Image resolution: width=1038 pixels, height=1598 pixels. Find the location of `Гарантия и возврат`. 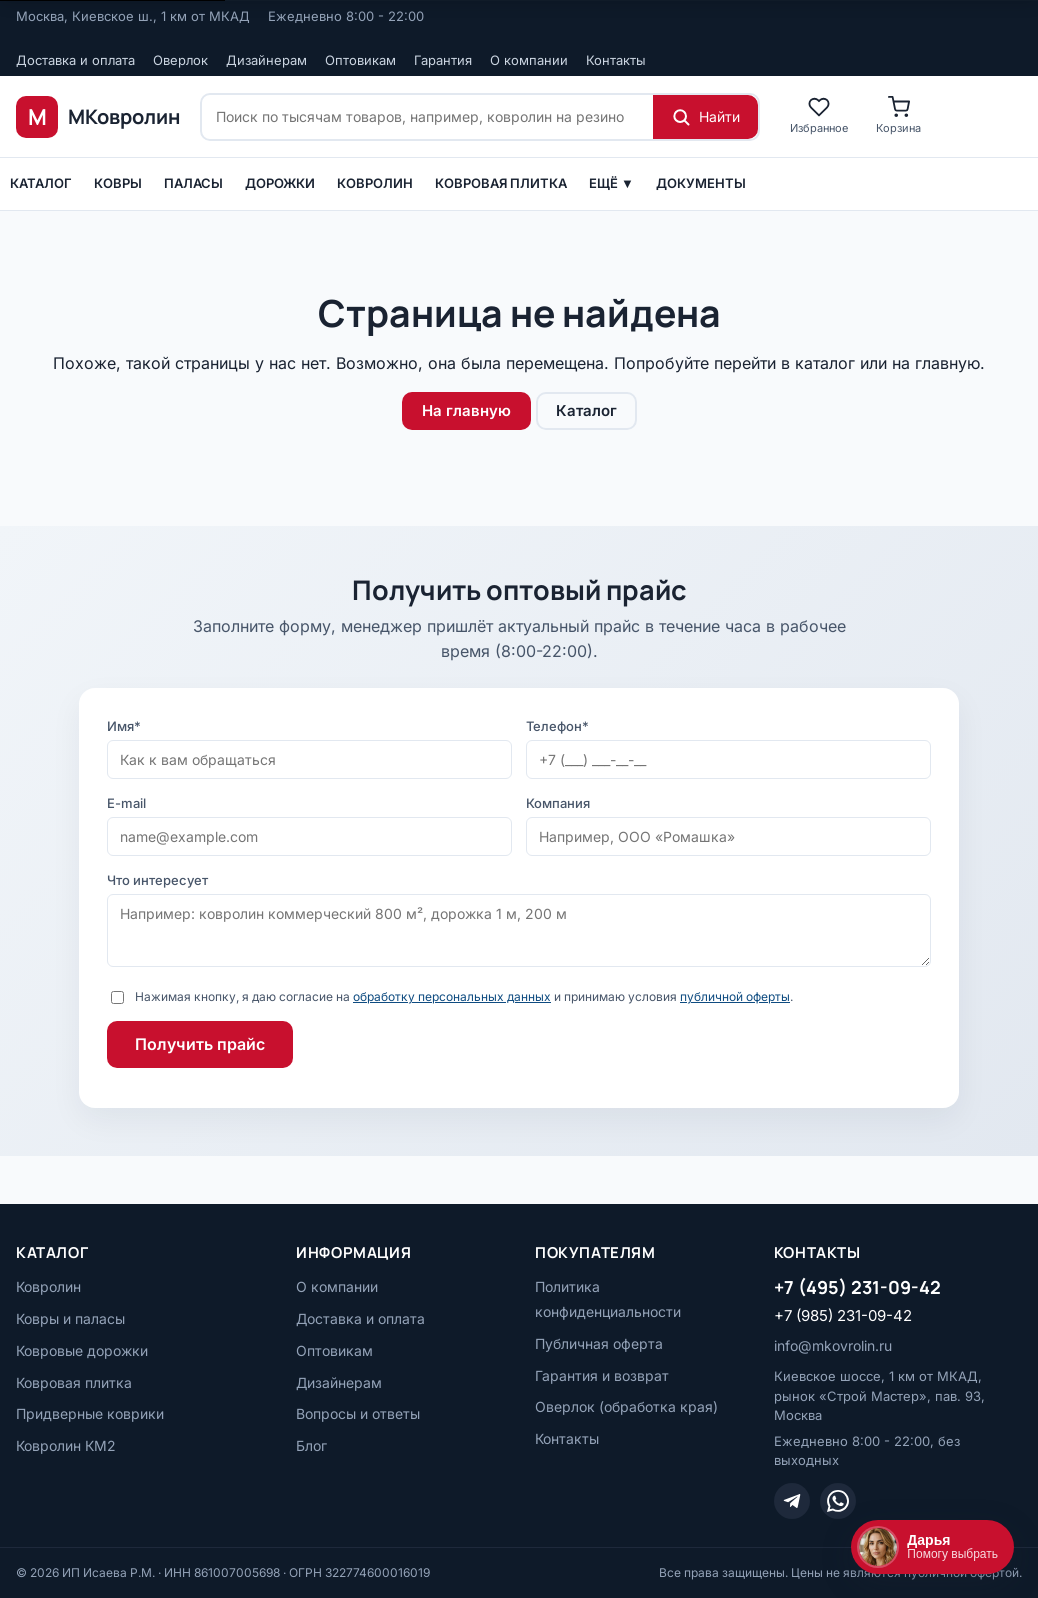

Гарантия и возврат is located at coordinates (602, 1375).